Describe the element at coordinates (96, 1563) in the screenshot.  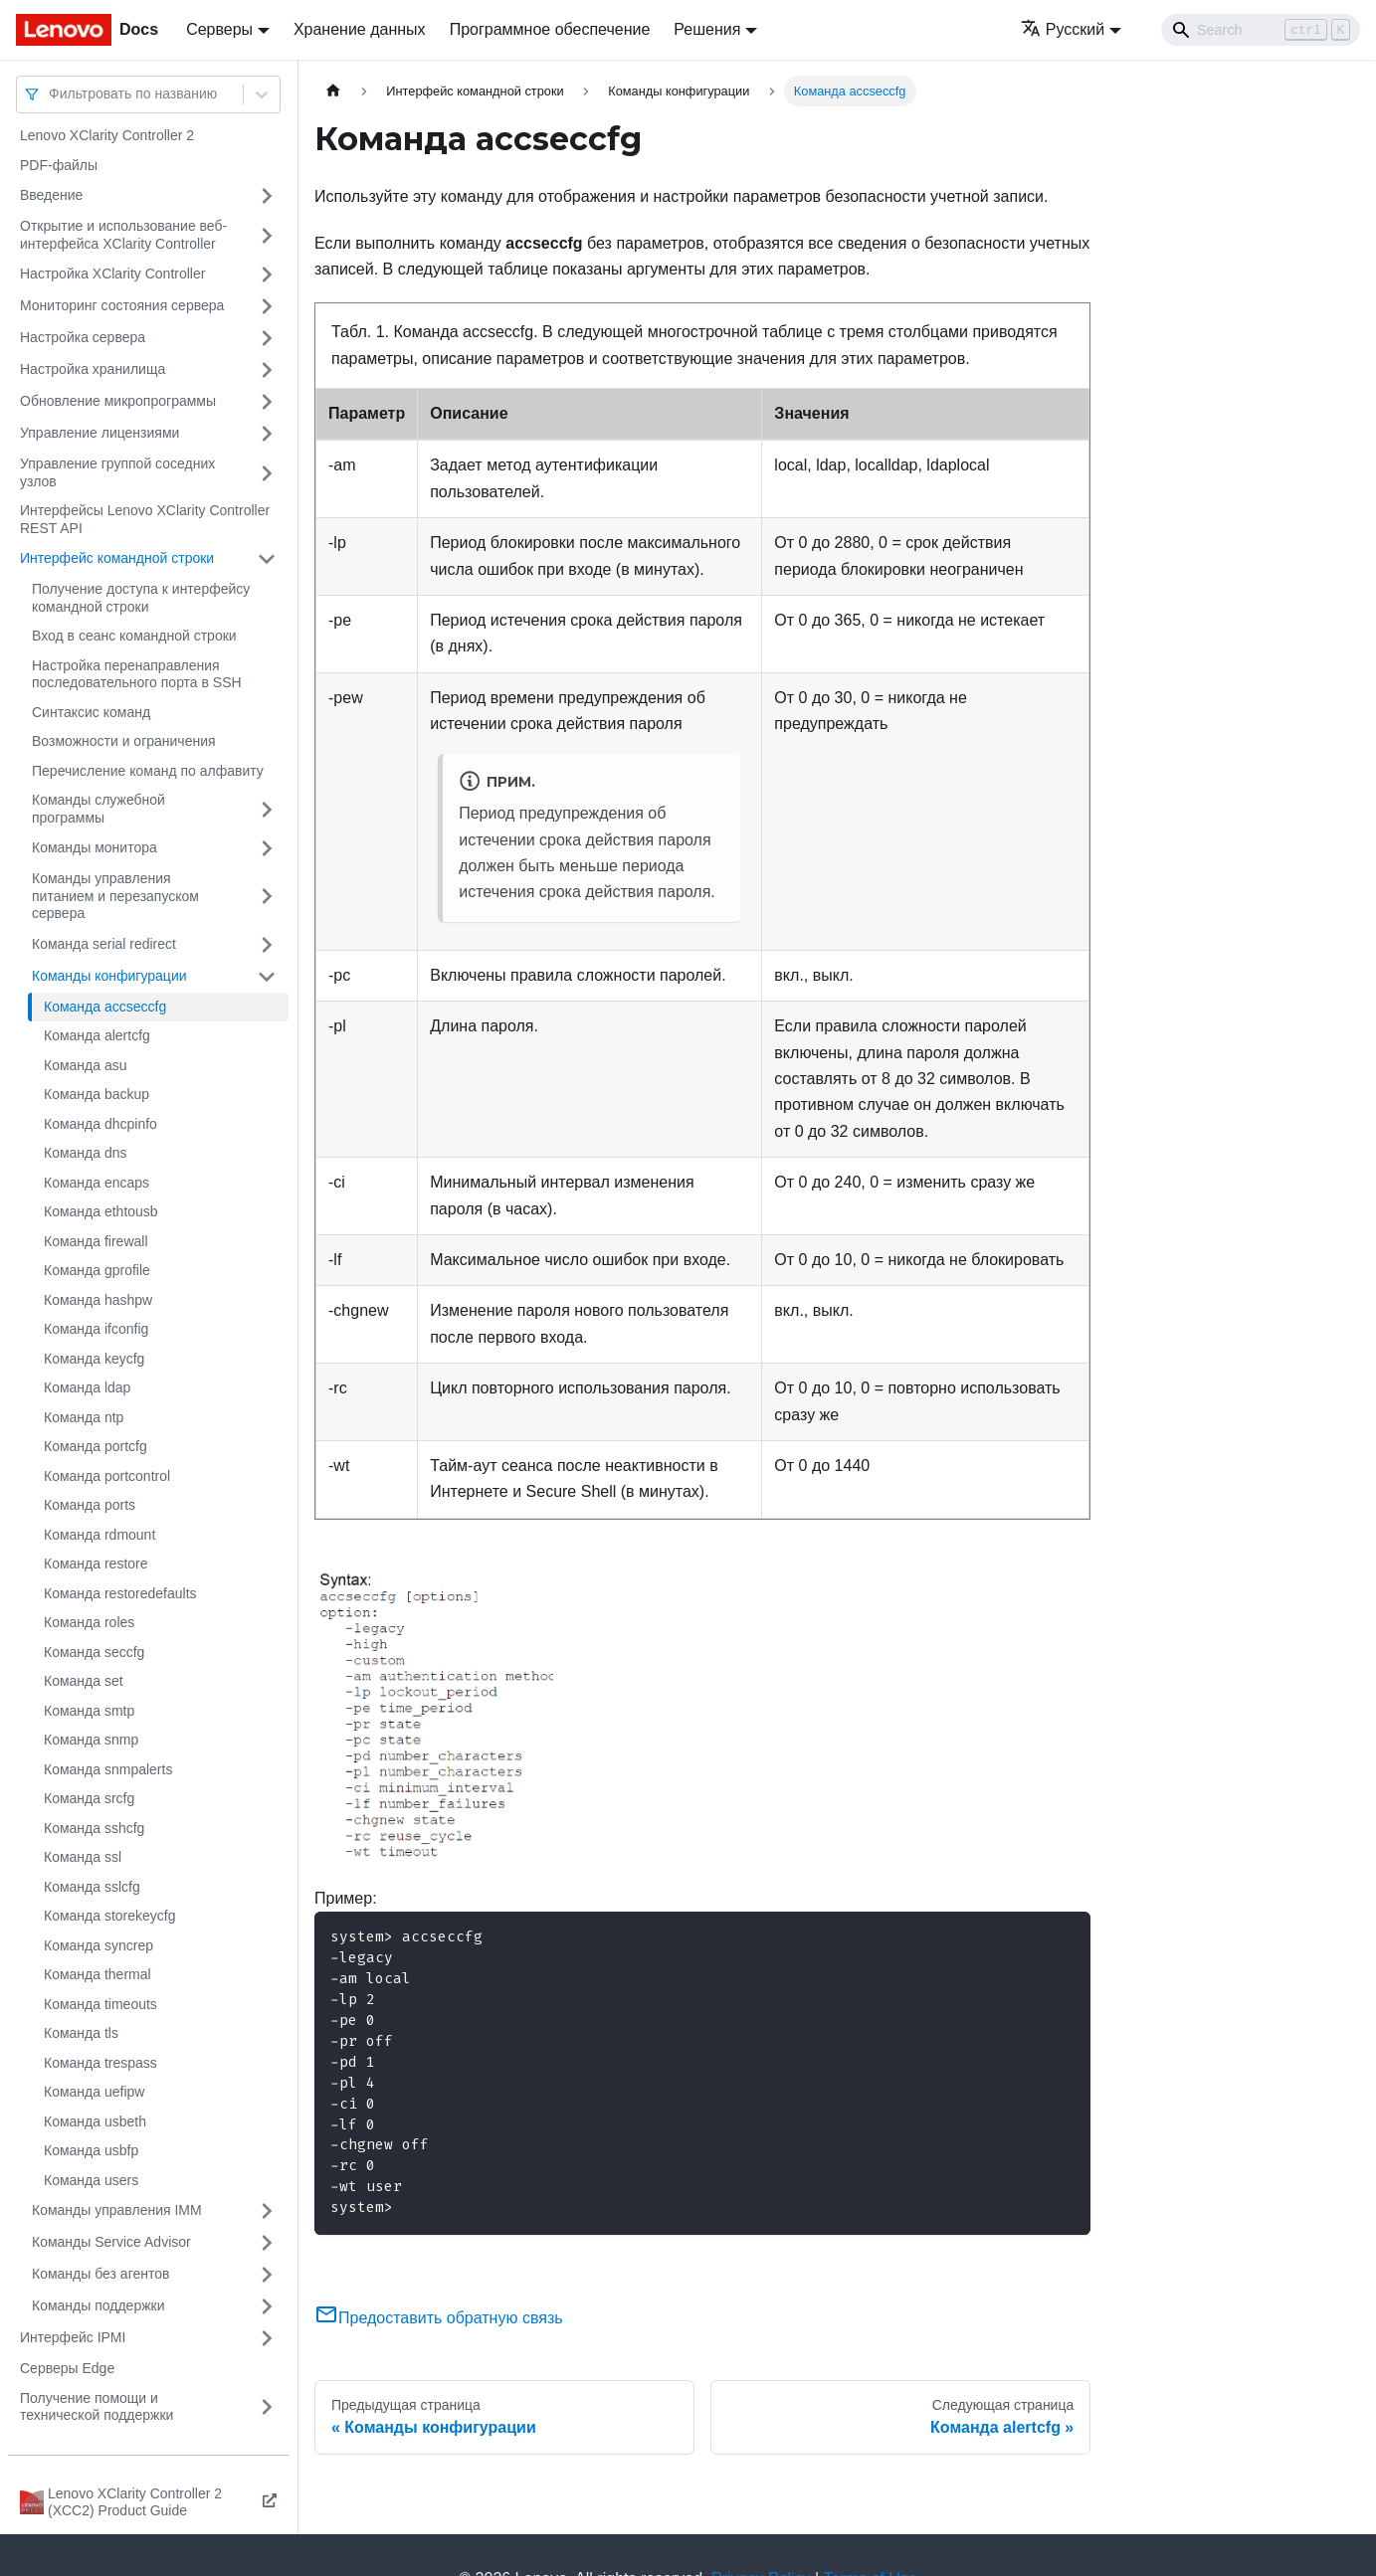
I see `Команда restore` at that location.